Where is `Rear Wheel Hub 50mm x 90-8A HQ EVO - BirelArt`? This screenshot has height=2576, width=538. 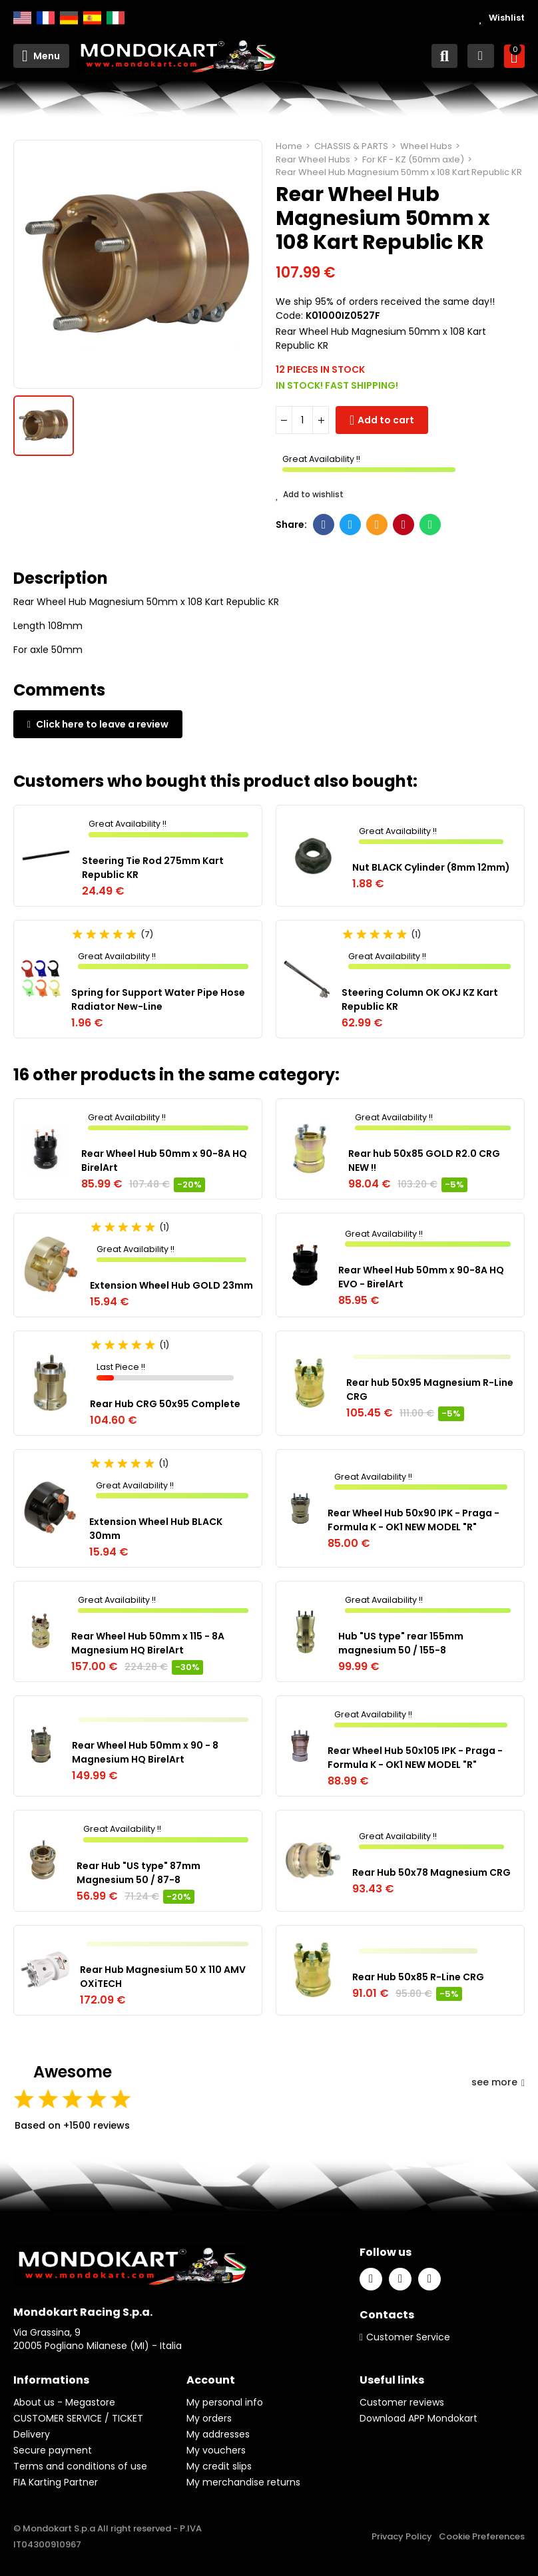
Rear Wheel Hub 50mm x 90-8A HQ EVO - BirelArt is located at coordinates (421, 1277).